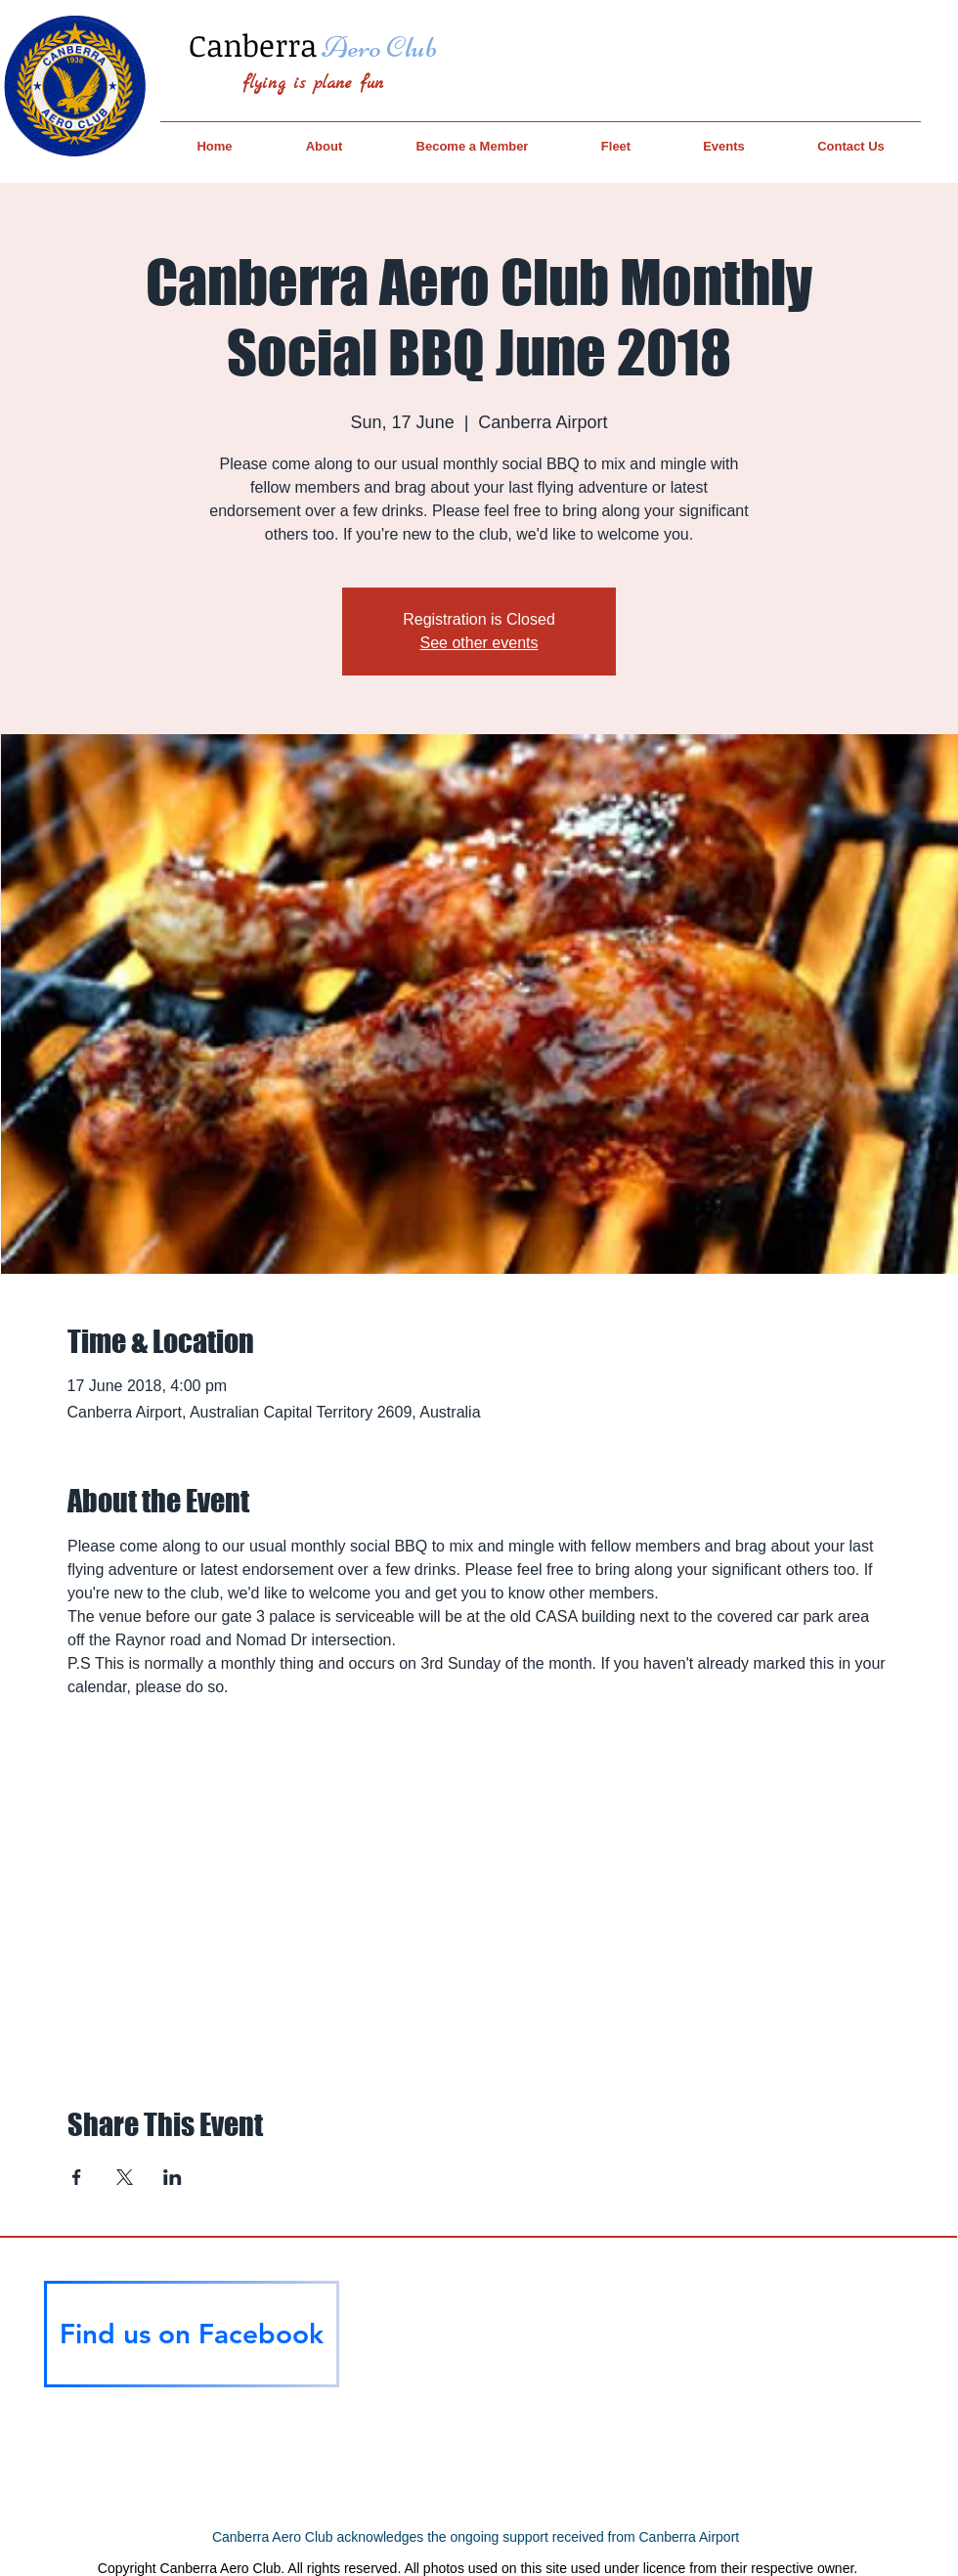 The width and height of the screenshot is (958, 2576). I want to click on [Find us on Facebook], so click(191, 2334).